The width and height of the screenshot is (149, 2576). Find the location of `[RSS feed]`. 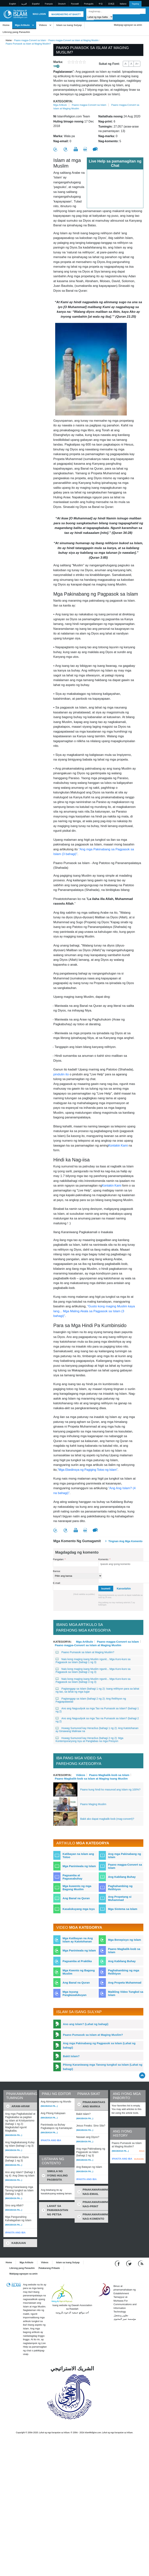

[RSS feed] is located at coordinates (140, 2263).